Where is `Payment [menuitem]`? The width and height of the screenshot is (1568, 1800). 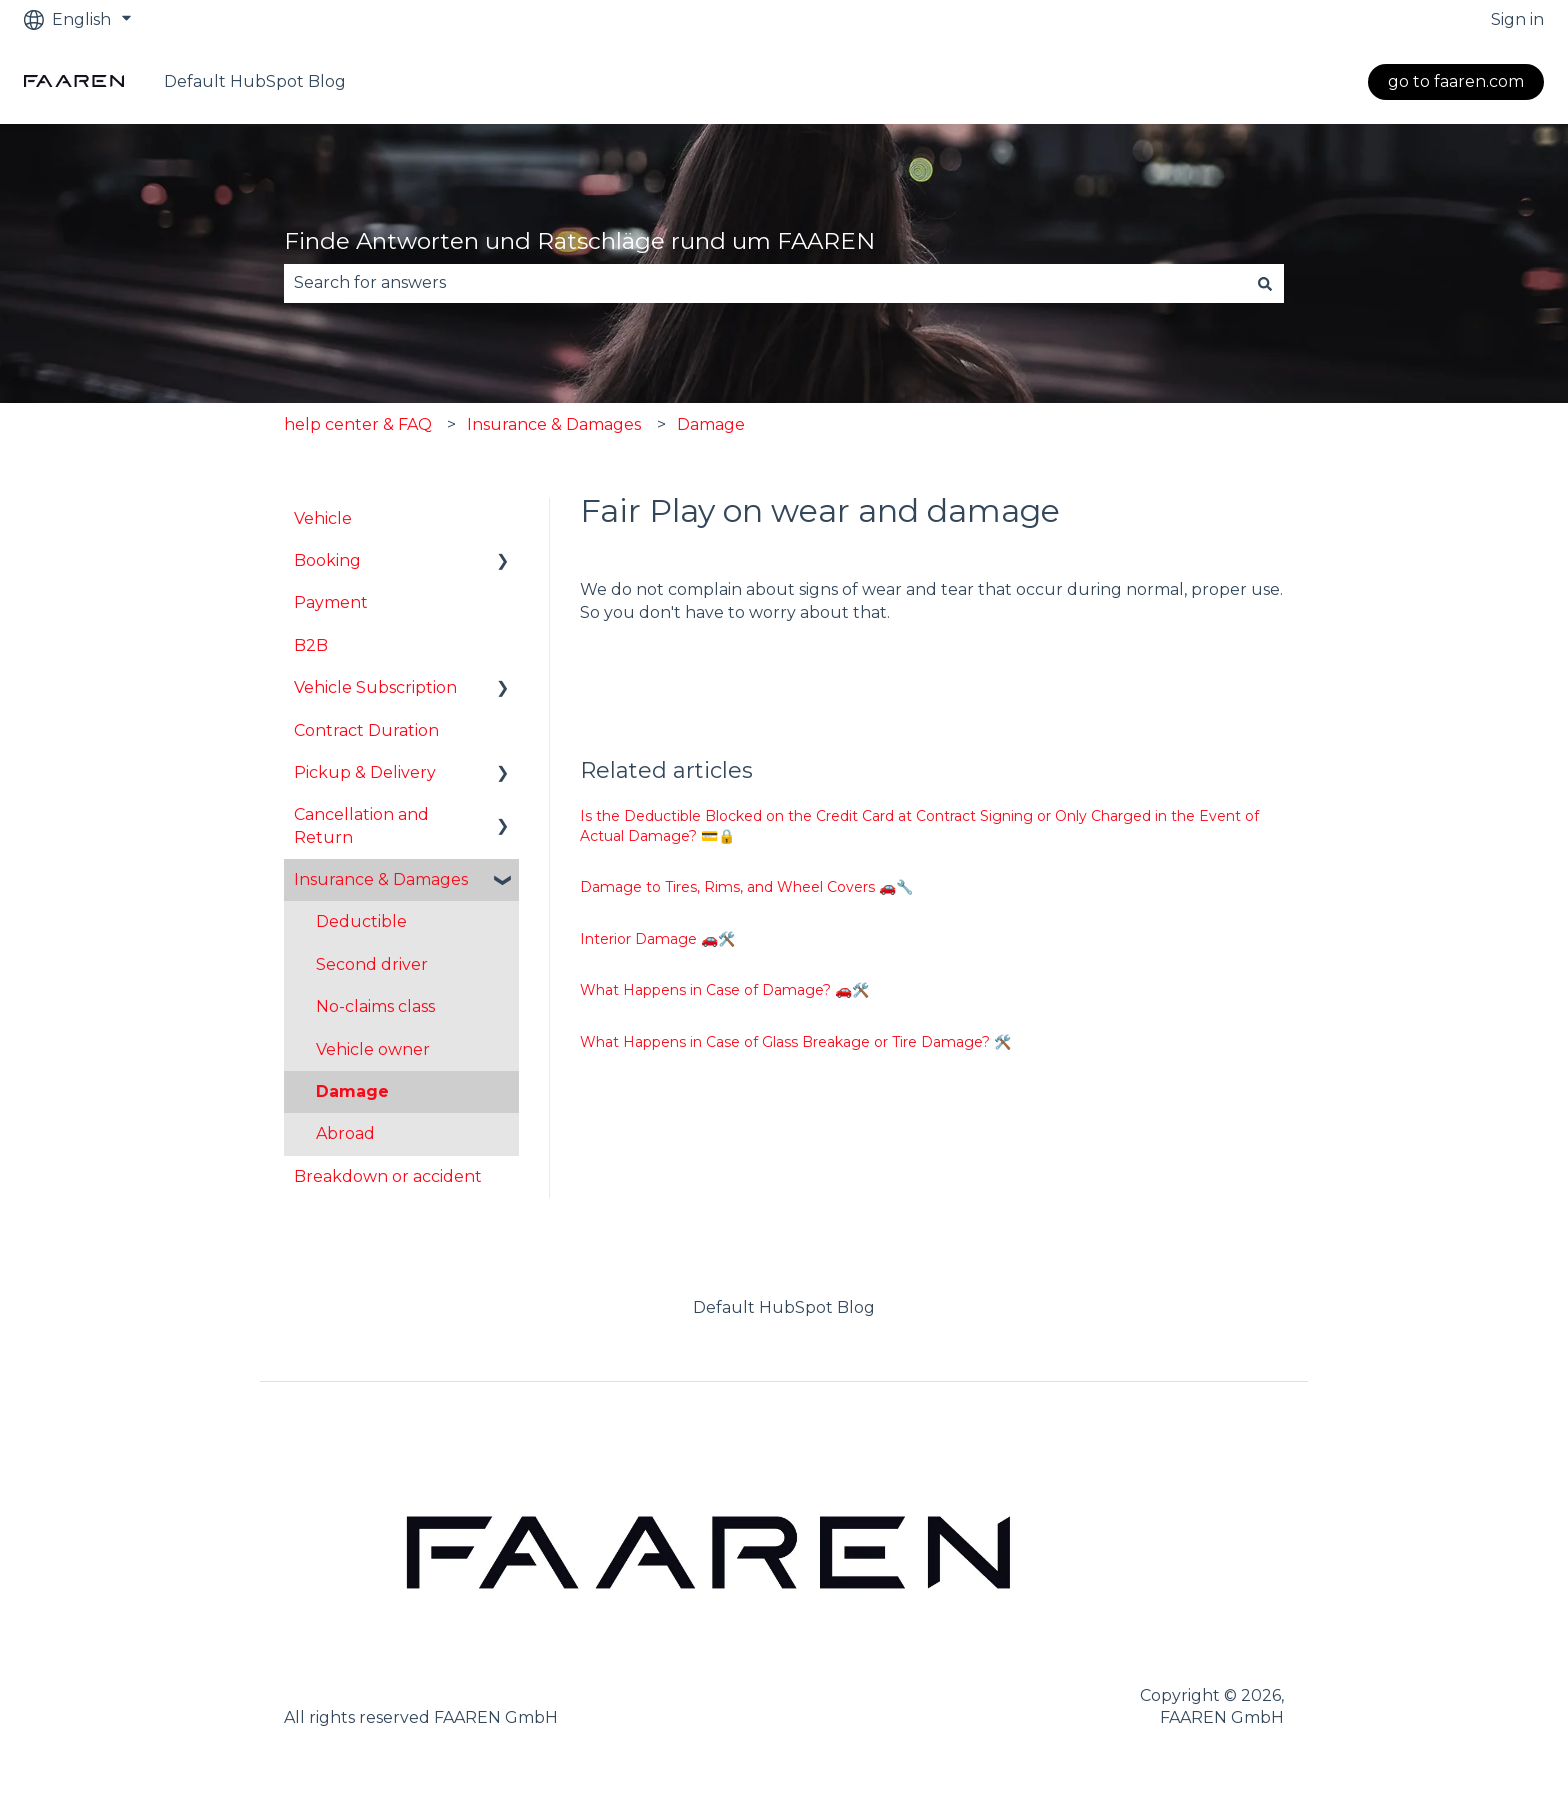
Payment [menuitem] is located at coordinates (331, 602).